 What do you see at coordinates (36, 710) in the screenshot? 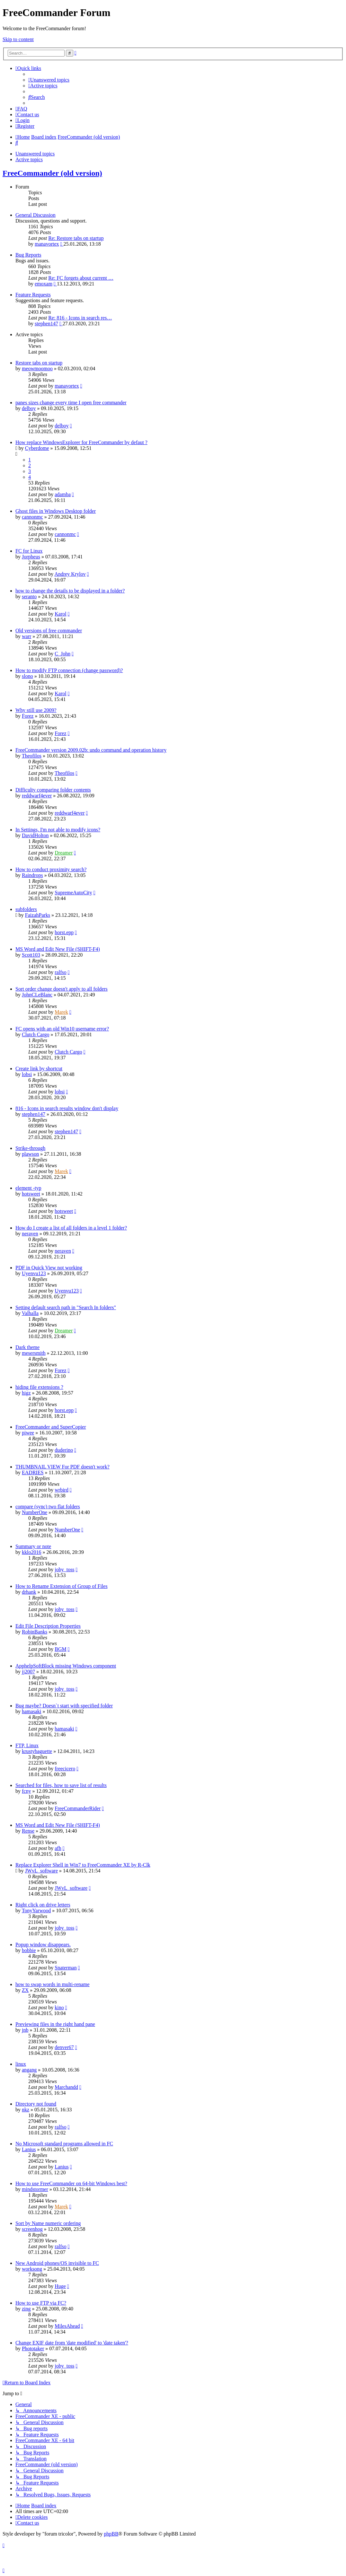
I see `Why still use 2009?` at bounding box center [36, 710].